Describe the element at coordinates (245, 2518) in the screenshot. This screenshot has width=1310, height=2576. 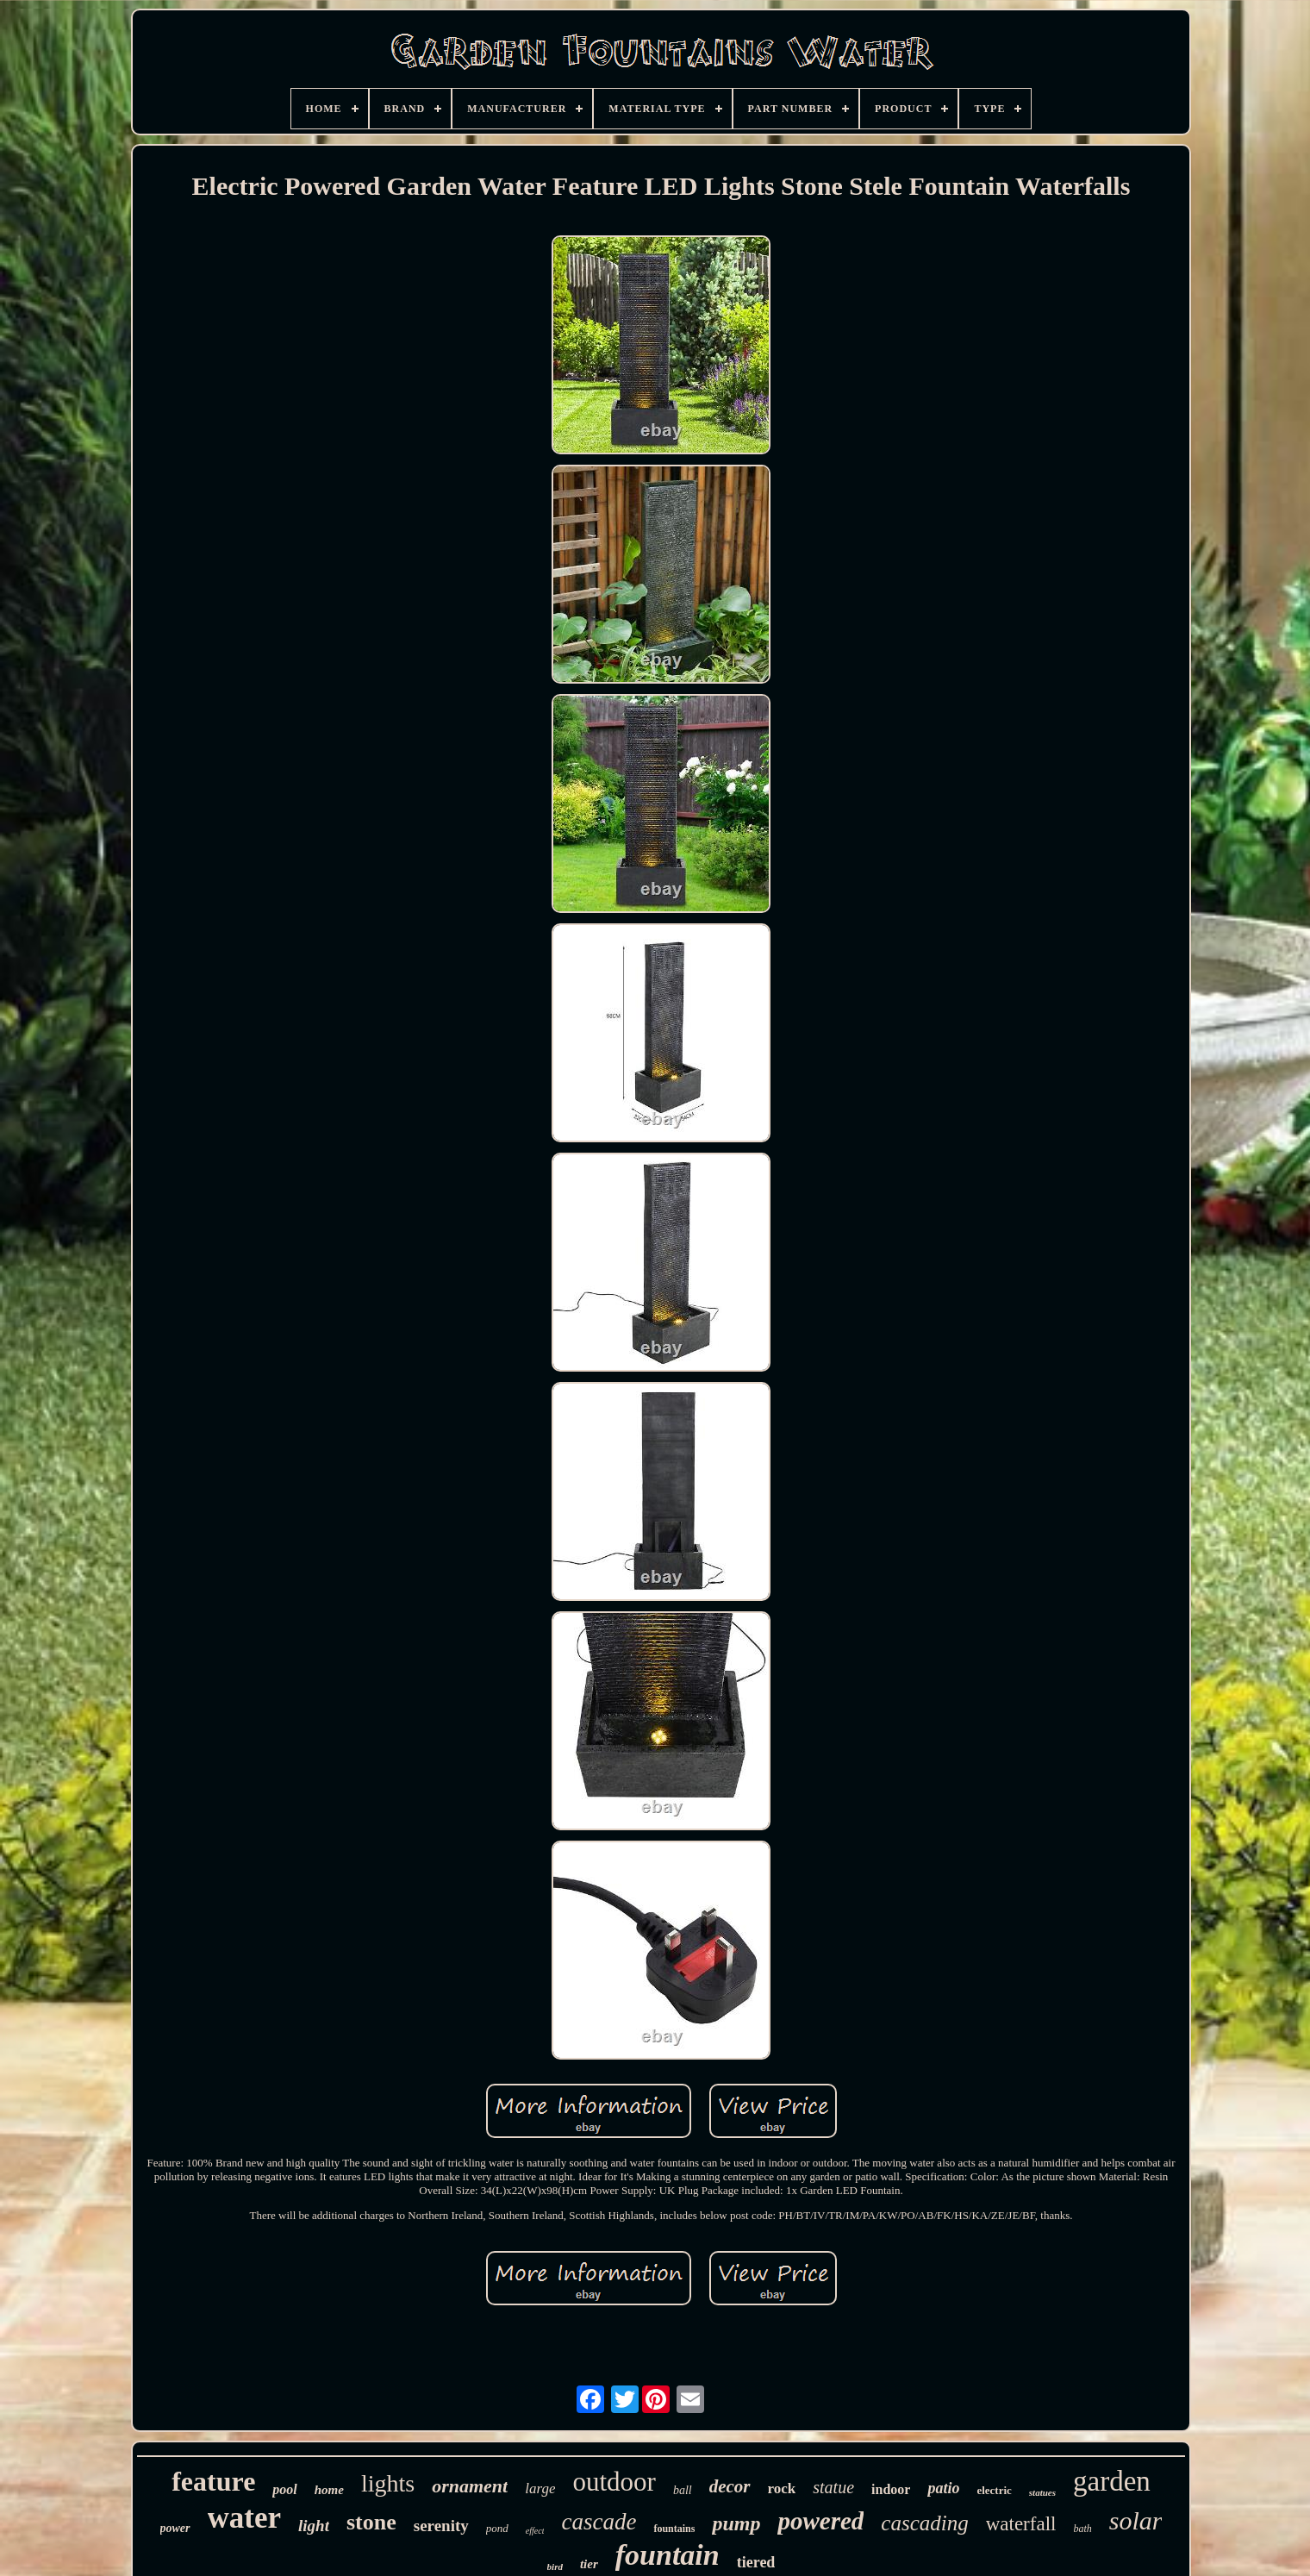
I see `water` at that location.